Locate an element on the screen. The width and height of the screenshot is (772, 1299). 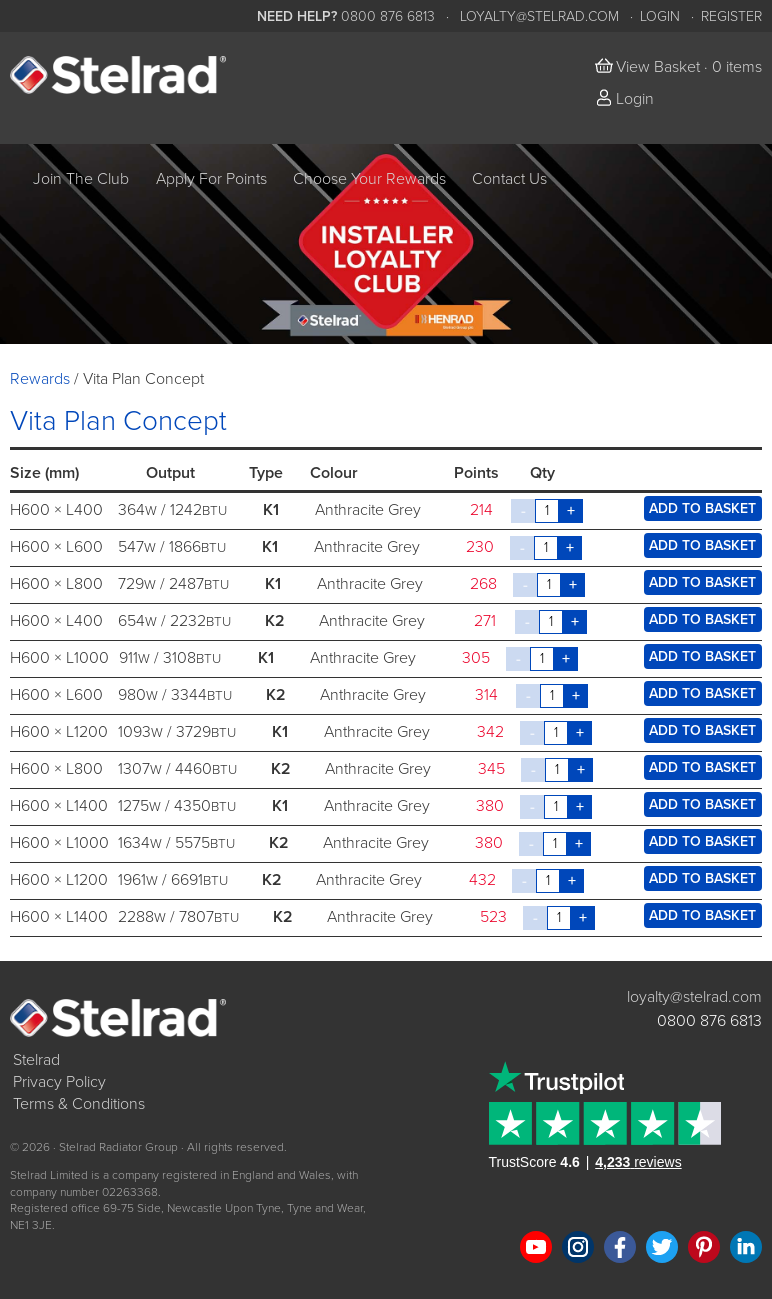
Like us on Facebook is located at coordinates (620, 1247).